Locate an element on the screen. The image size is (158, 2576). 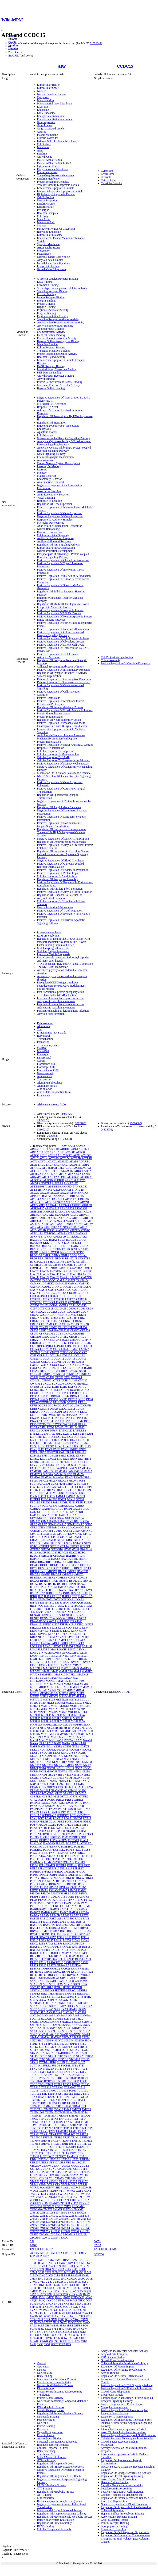
DDX20 is located at coordinates (55, 1396).